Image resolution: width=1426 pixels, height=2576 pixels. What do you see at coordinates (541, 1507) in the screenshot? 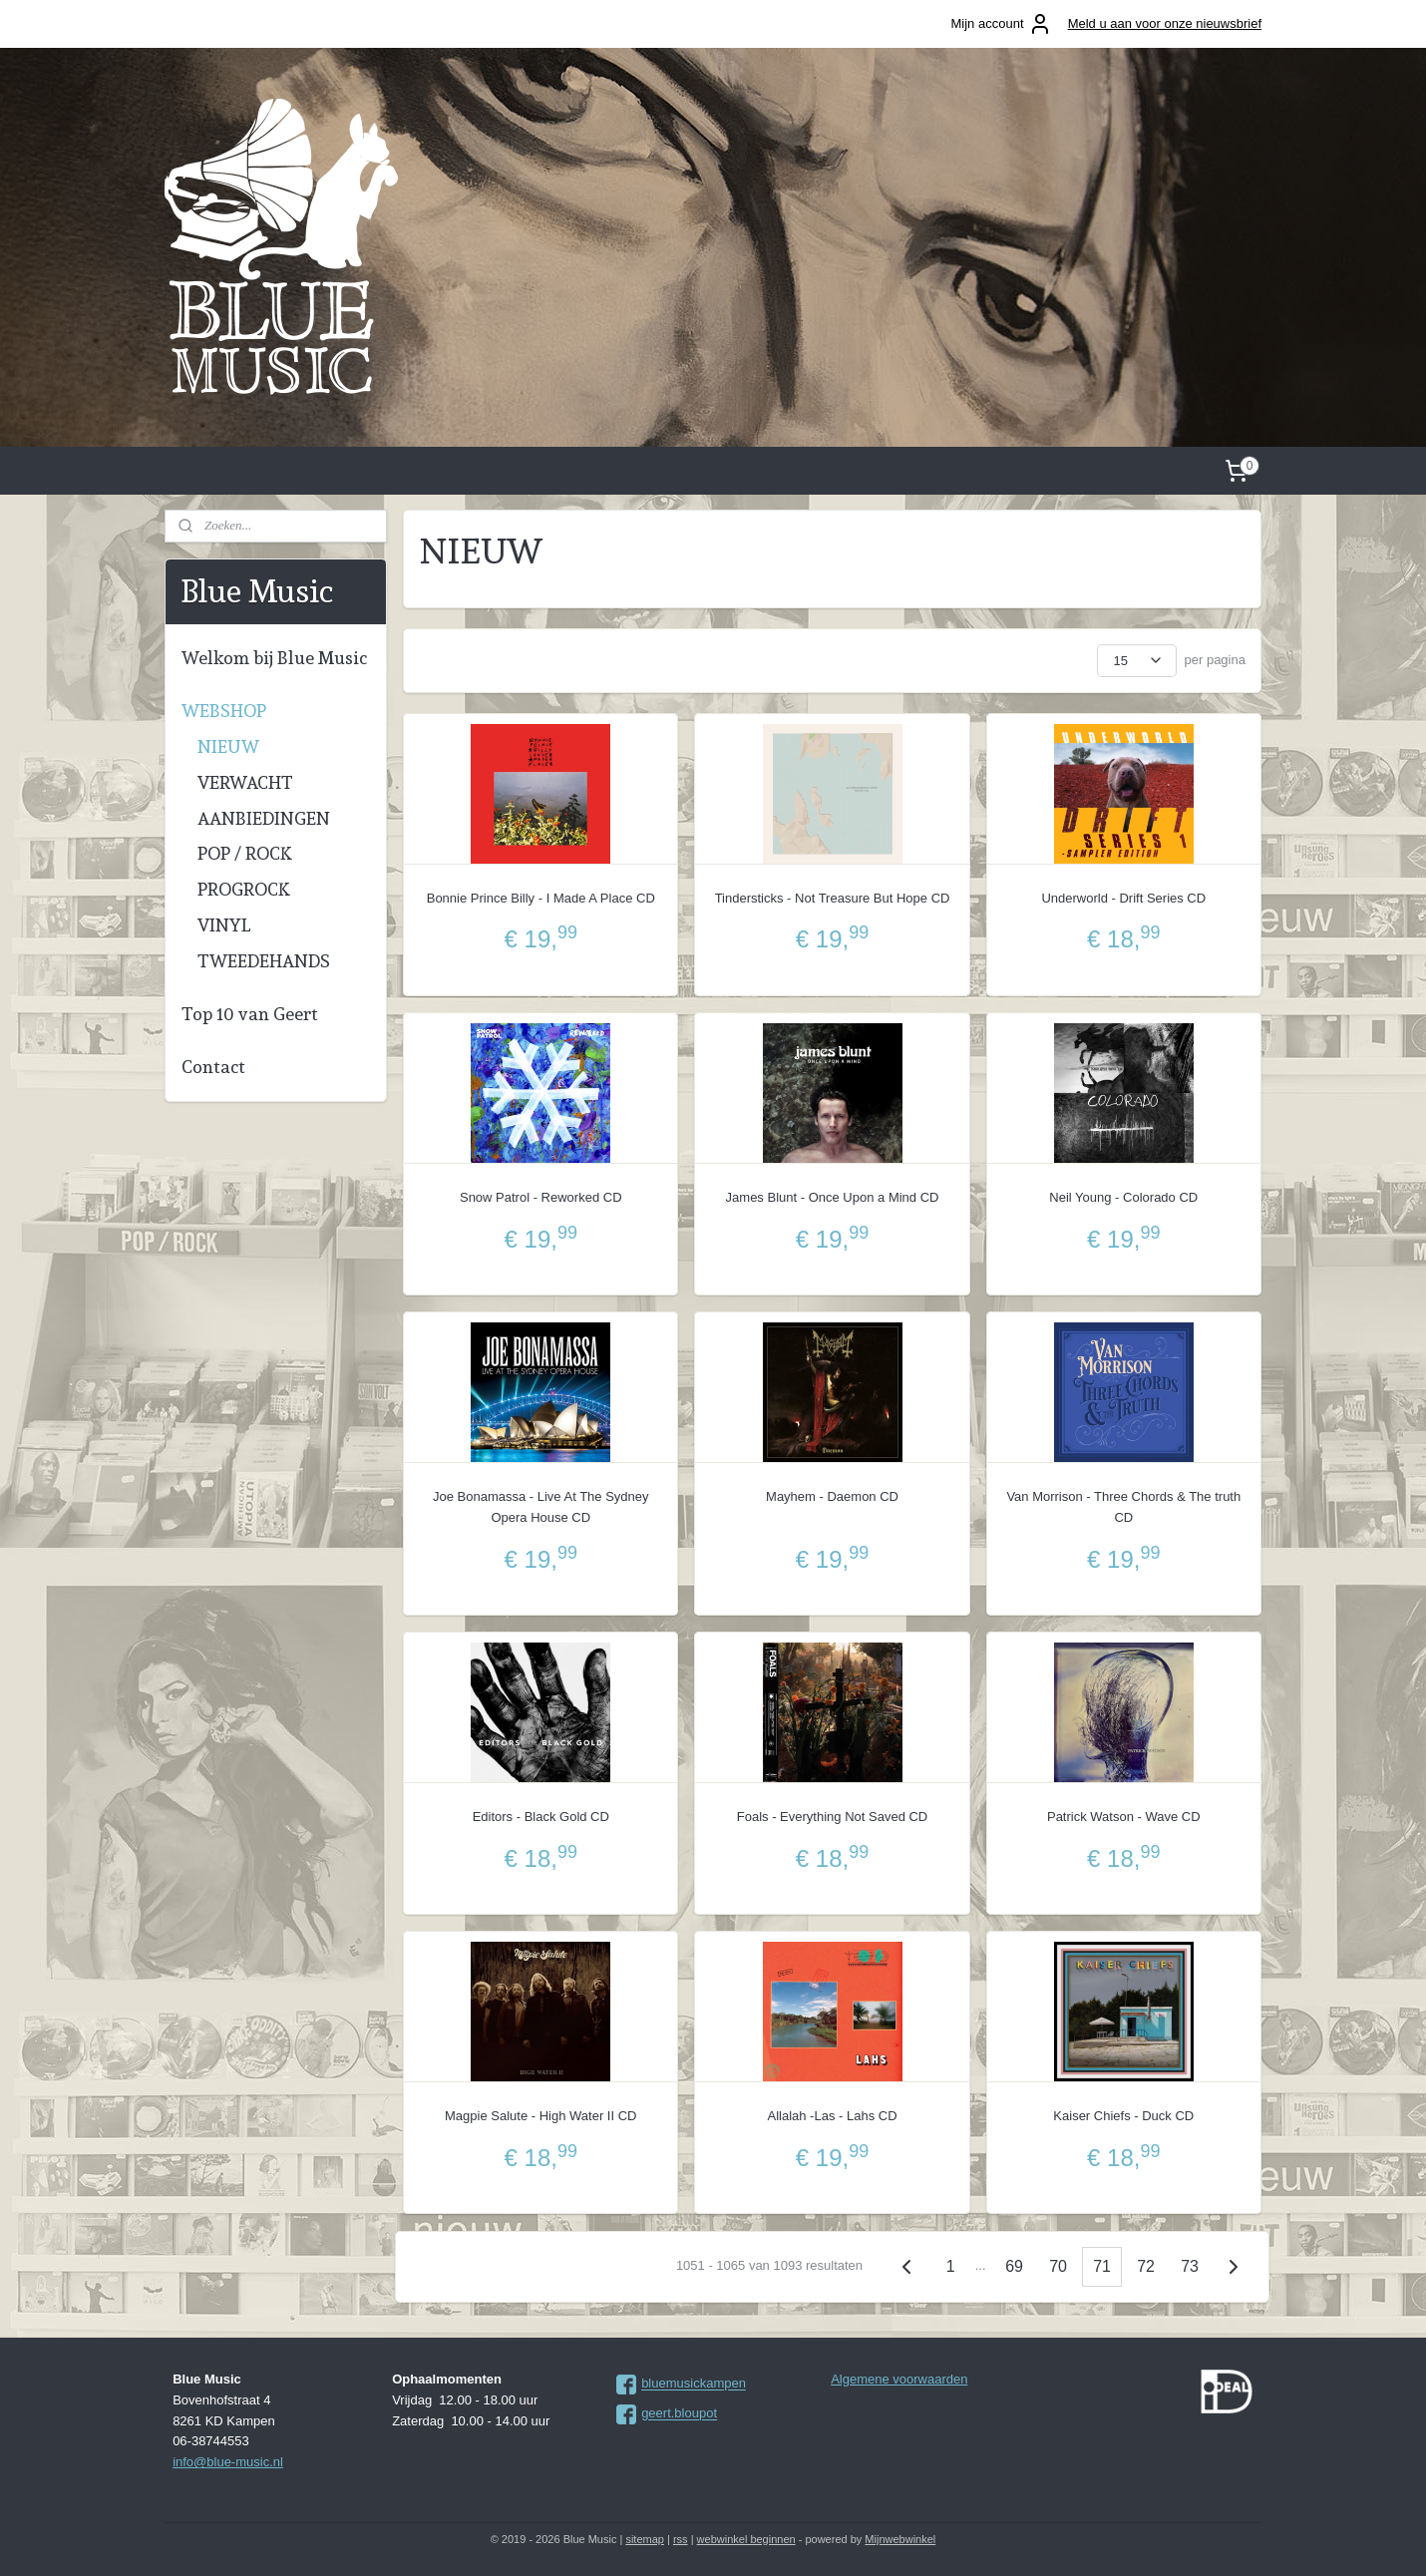
I see `Joe Bonamassa - Live At The Sydney Opera House CD` at bounding box center [541, 1507].